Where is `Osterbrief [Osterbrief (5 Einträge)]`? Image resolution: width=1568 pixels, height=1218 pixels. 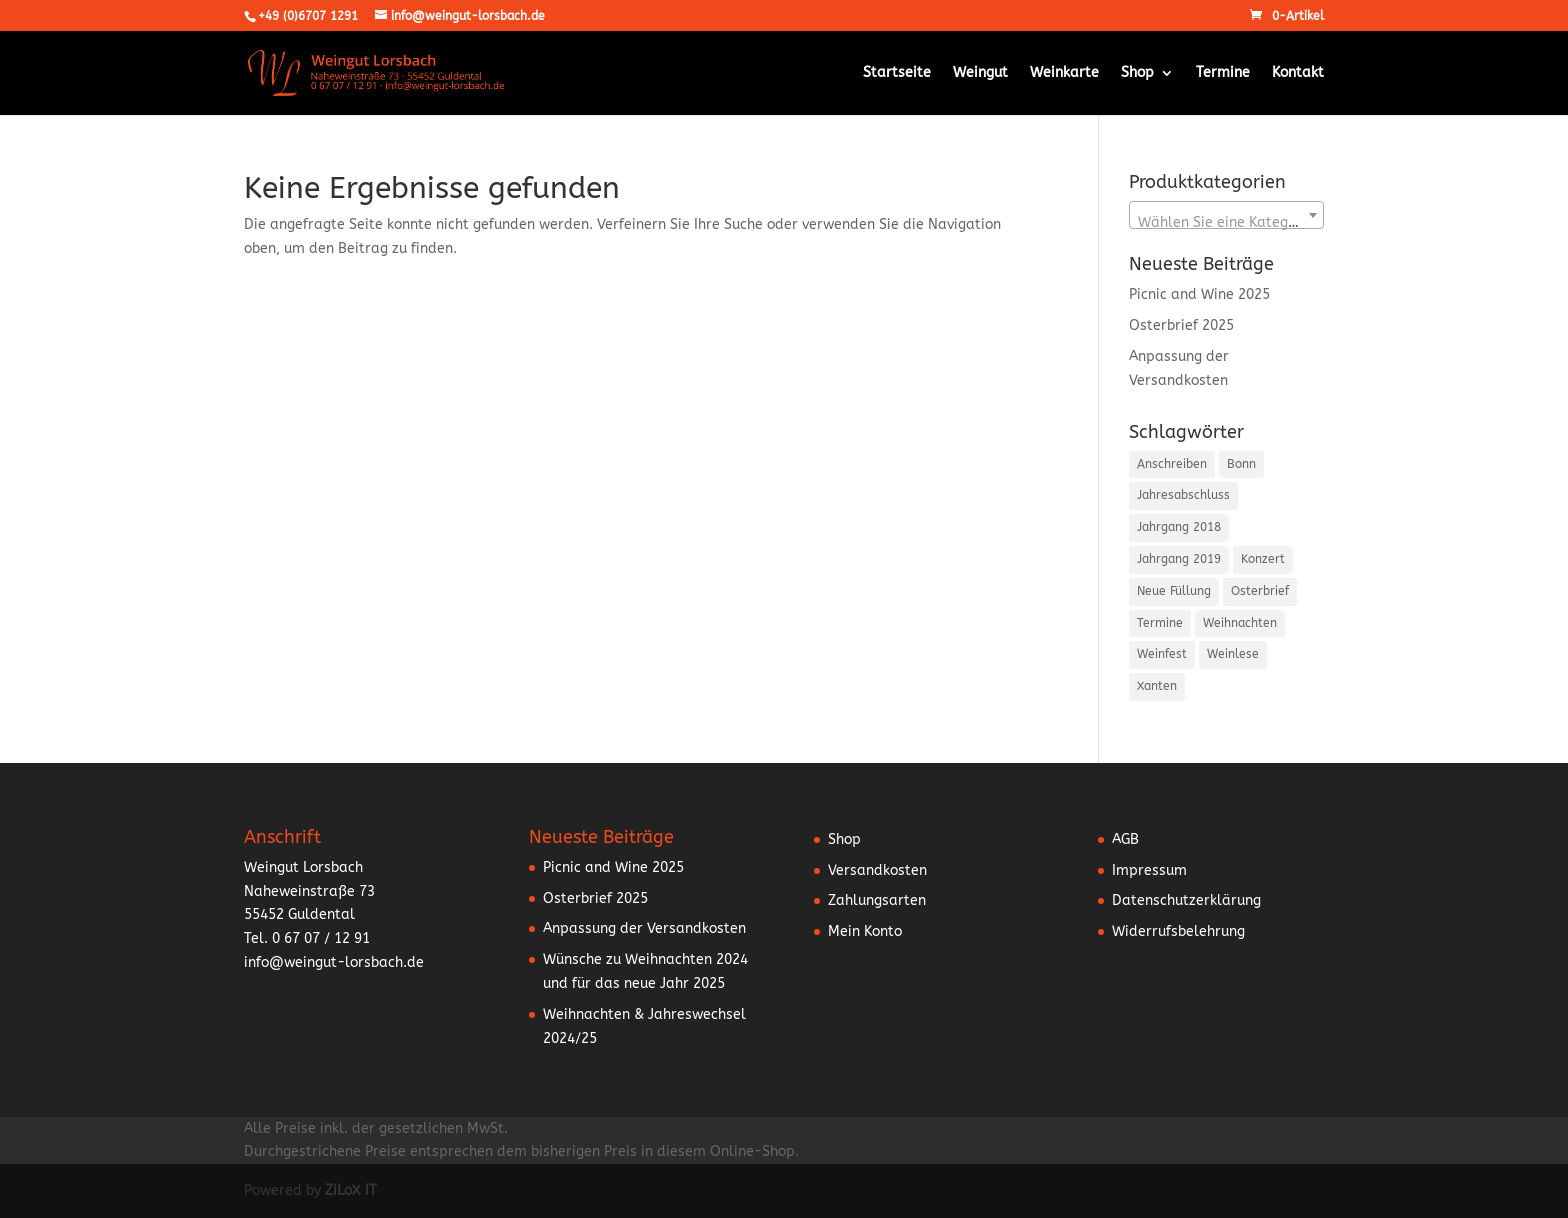 Osterbrief [Osterbrief (5 Einträge)] is located at coordinates (1260, 591).